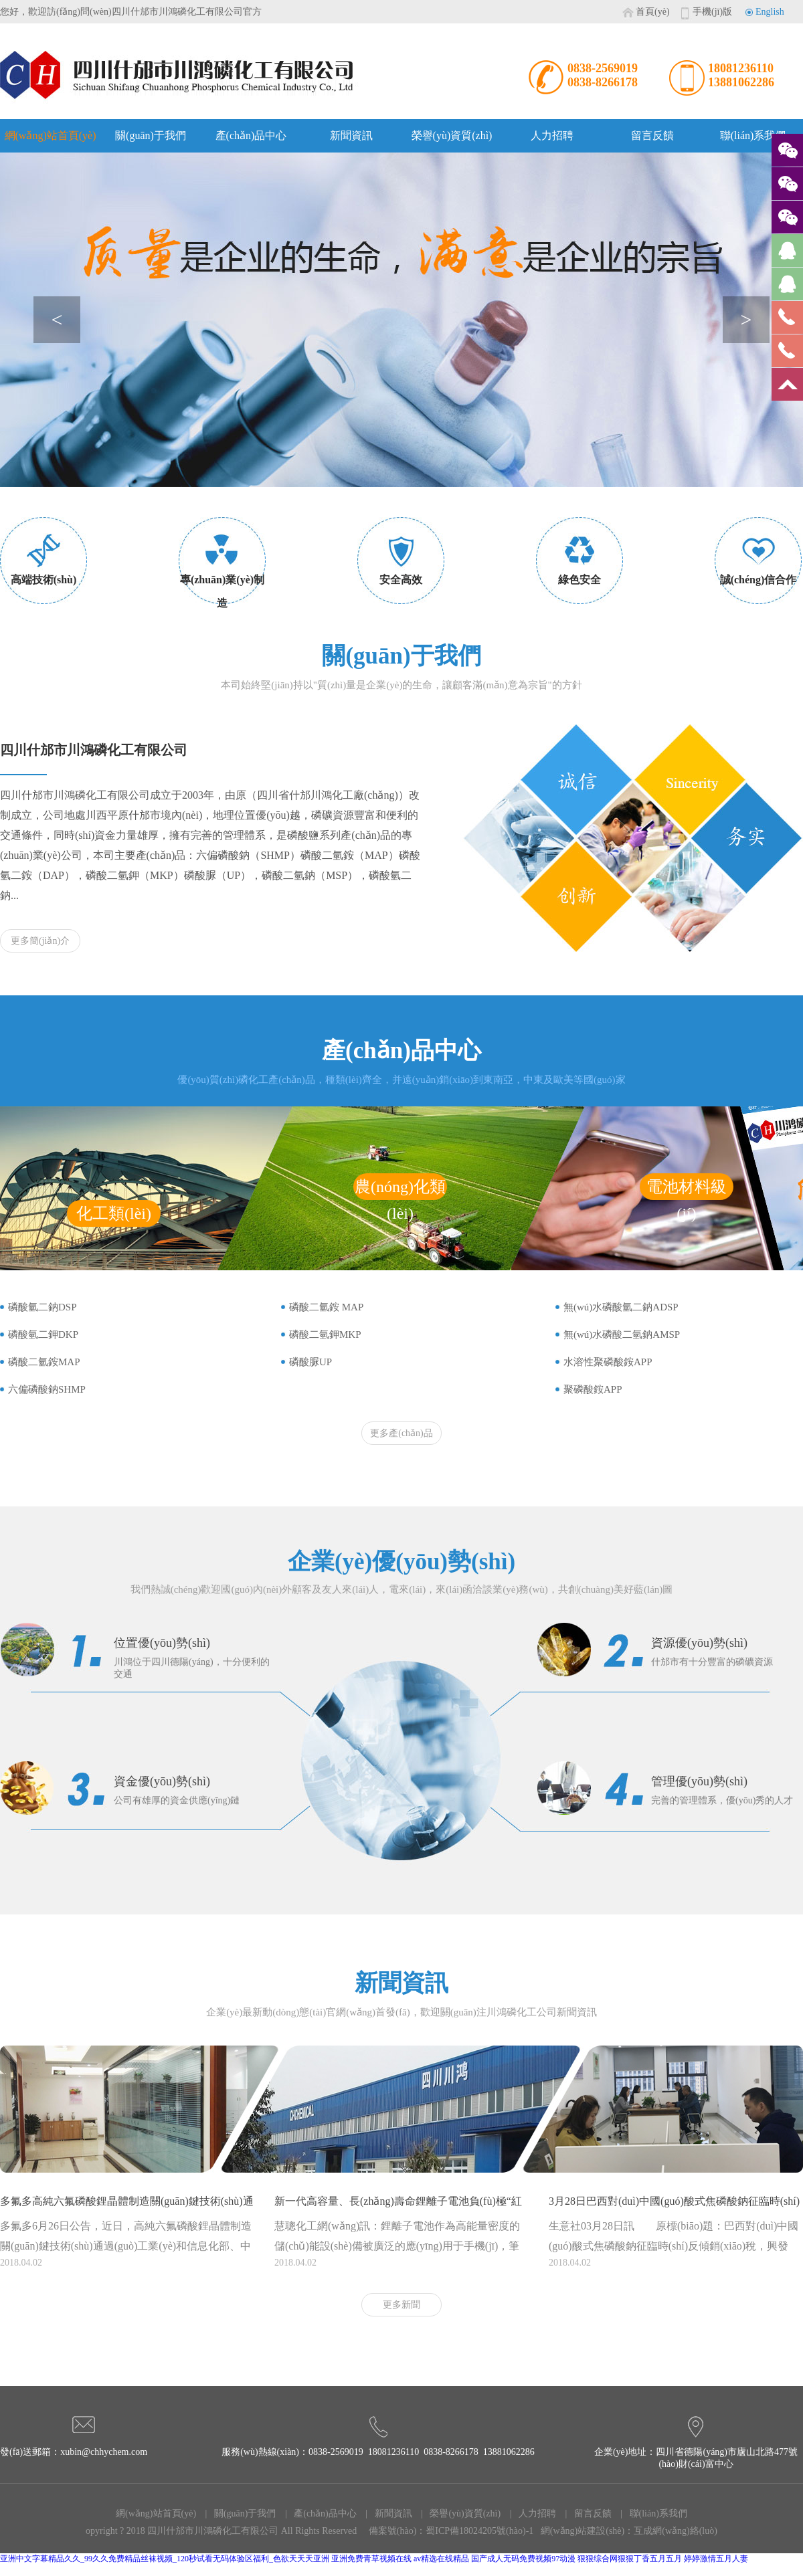 This screenshot has height=2576, width=803. What do you see at coordinates (452, 135) in the screenshot?
I see `榮譽(yù)資質(zhì)` at bounding box center [452, 135].